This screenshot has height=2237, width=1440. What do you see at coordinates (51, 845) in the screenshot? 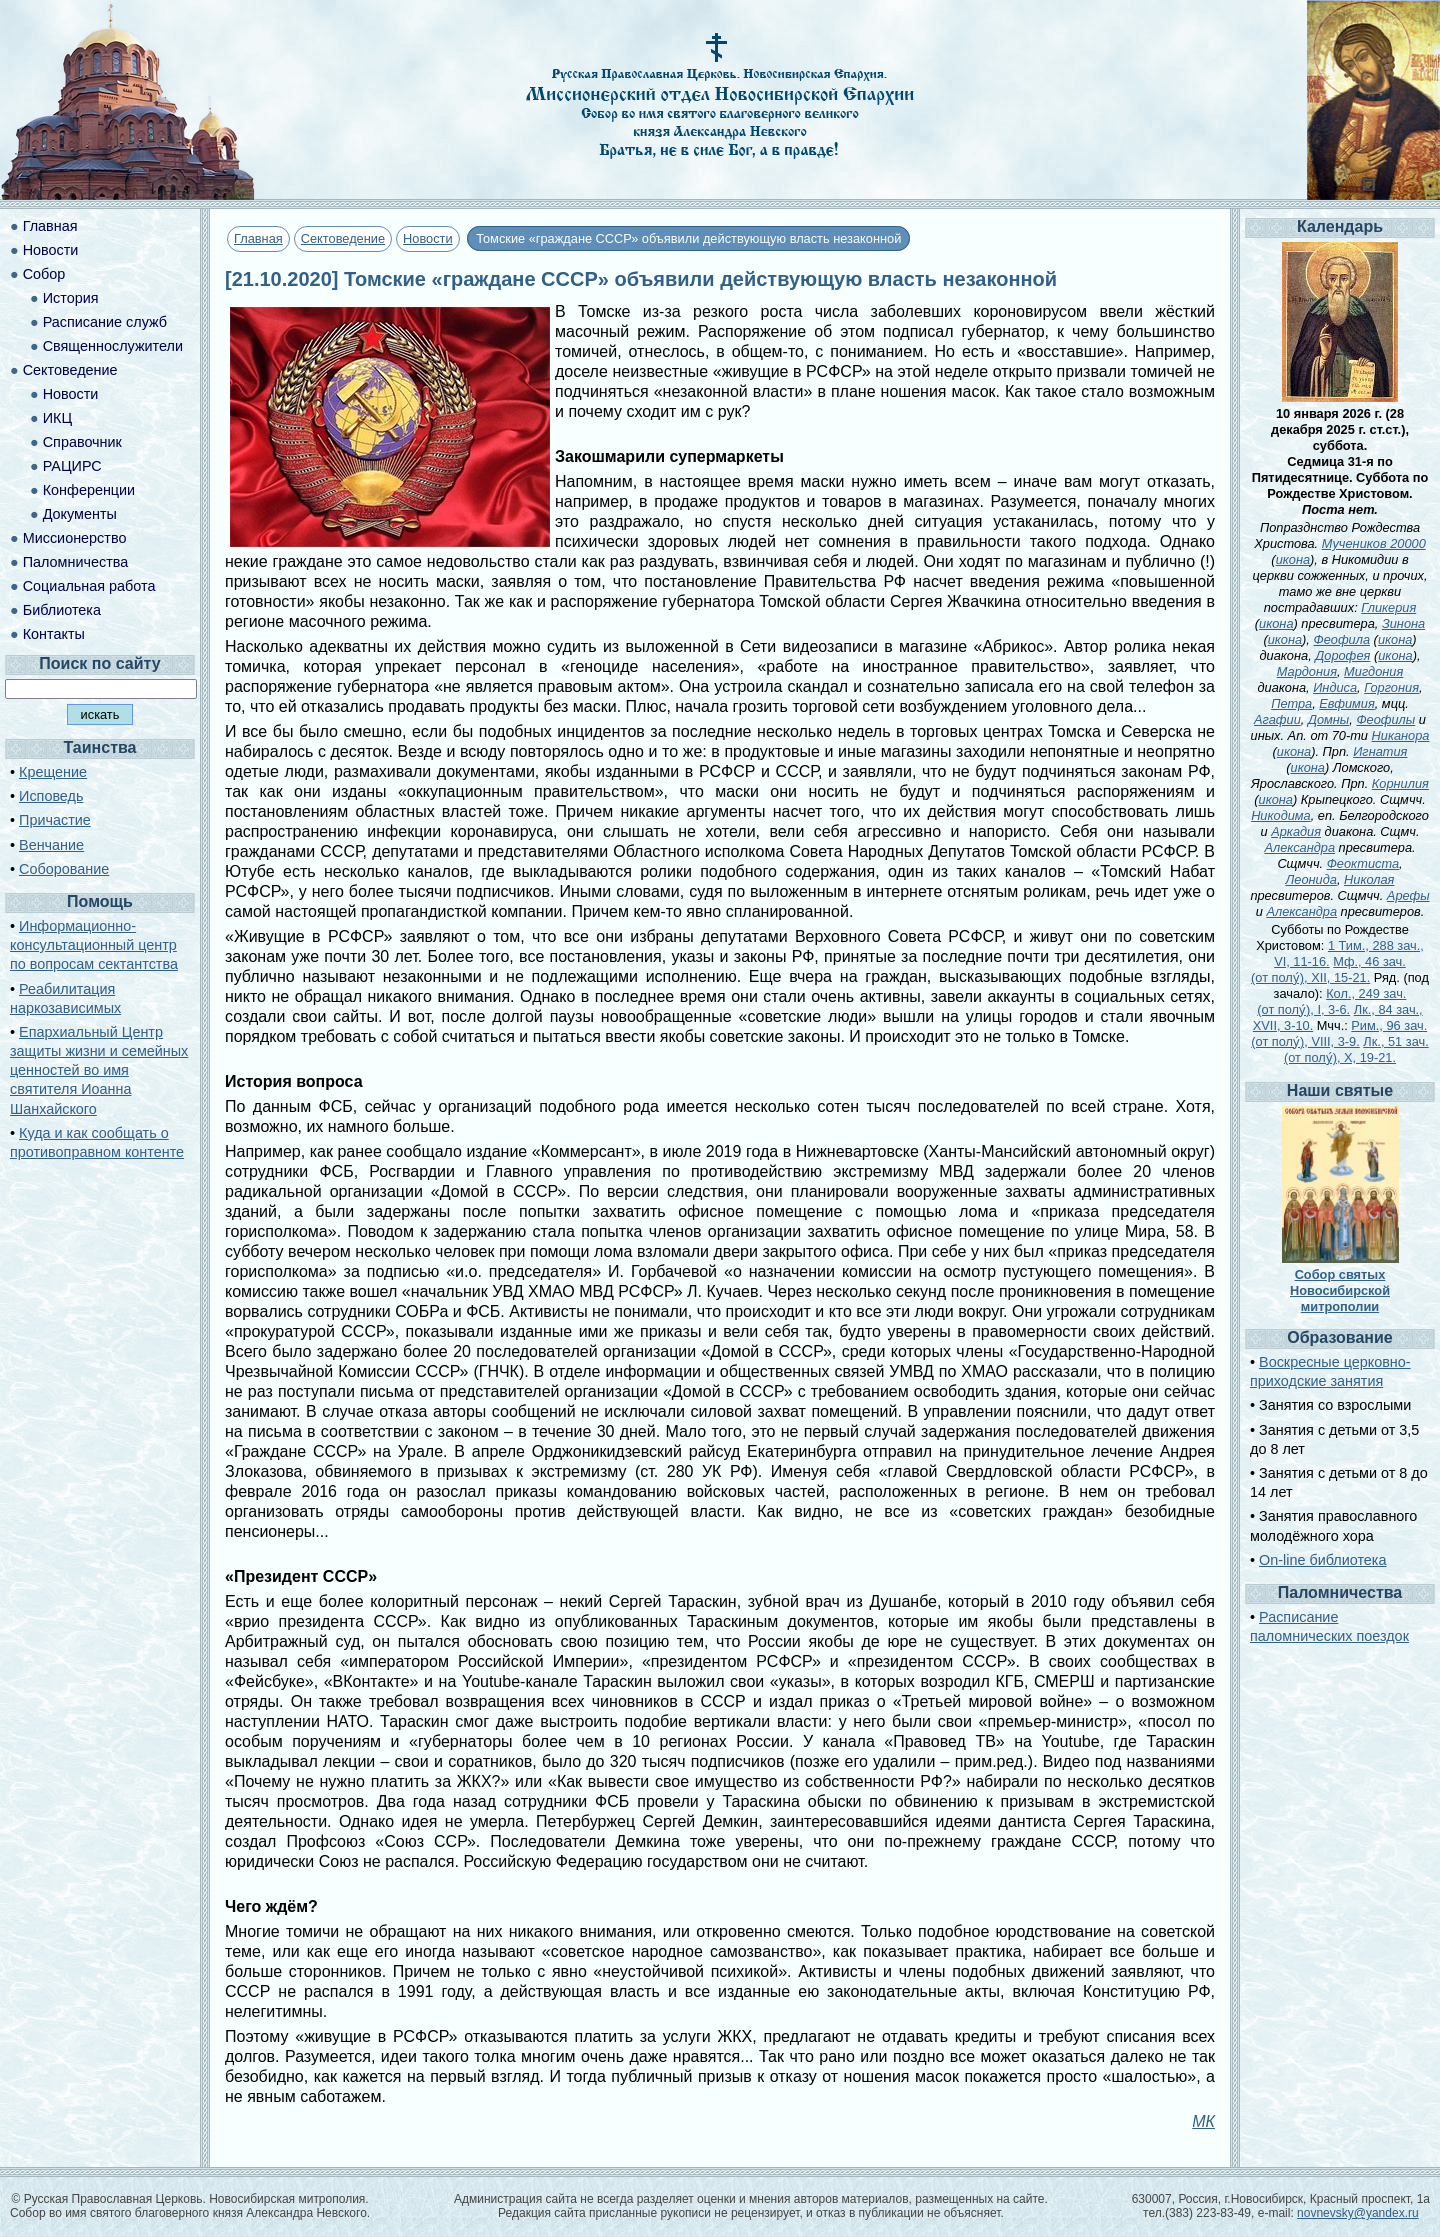
I see `Венчание` at bounding box center [51, 845].